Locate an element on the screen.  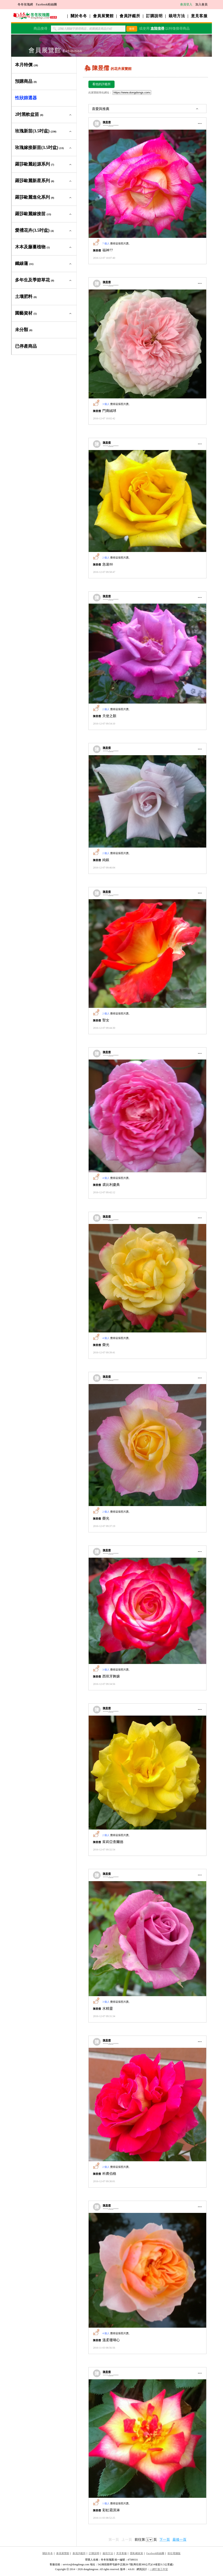
陳昱儒 is located at coordinates (107, 122).